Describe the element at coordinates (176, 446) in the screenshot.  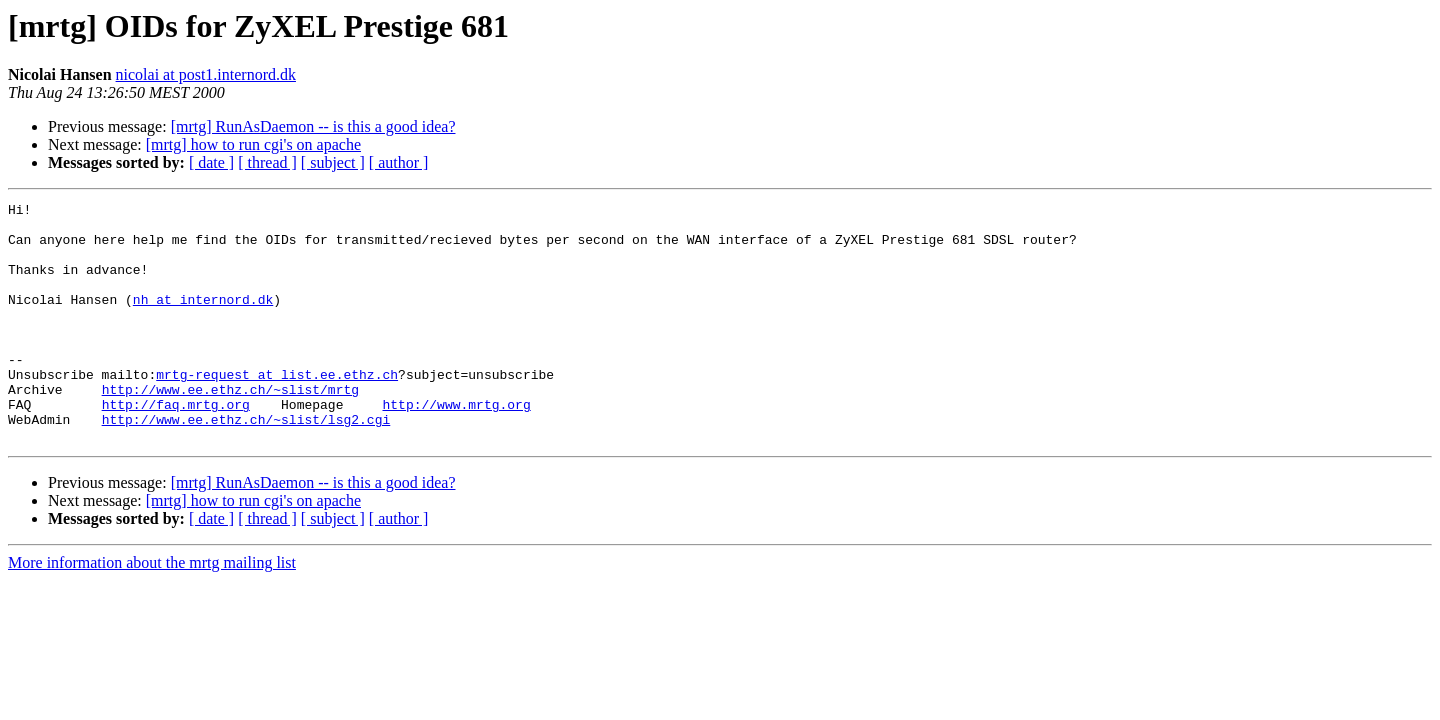
I see `http://faq.mrtg.org` at that location.